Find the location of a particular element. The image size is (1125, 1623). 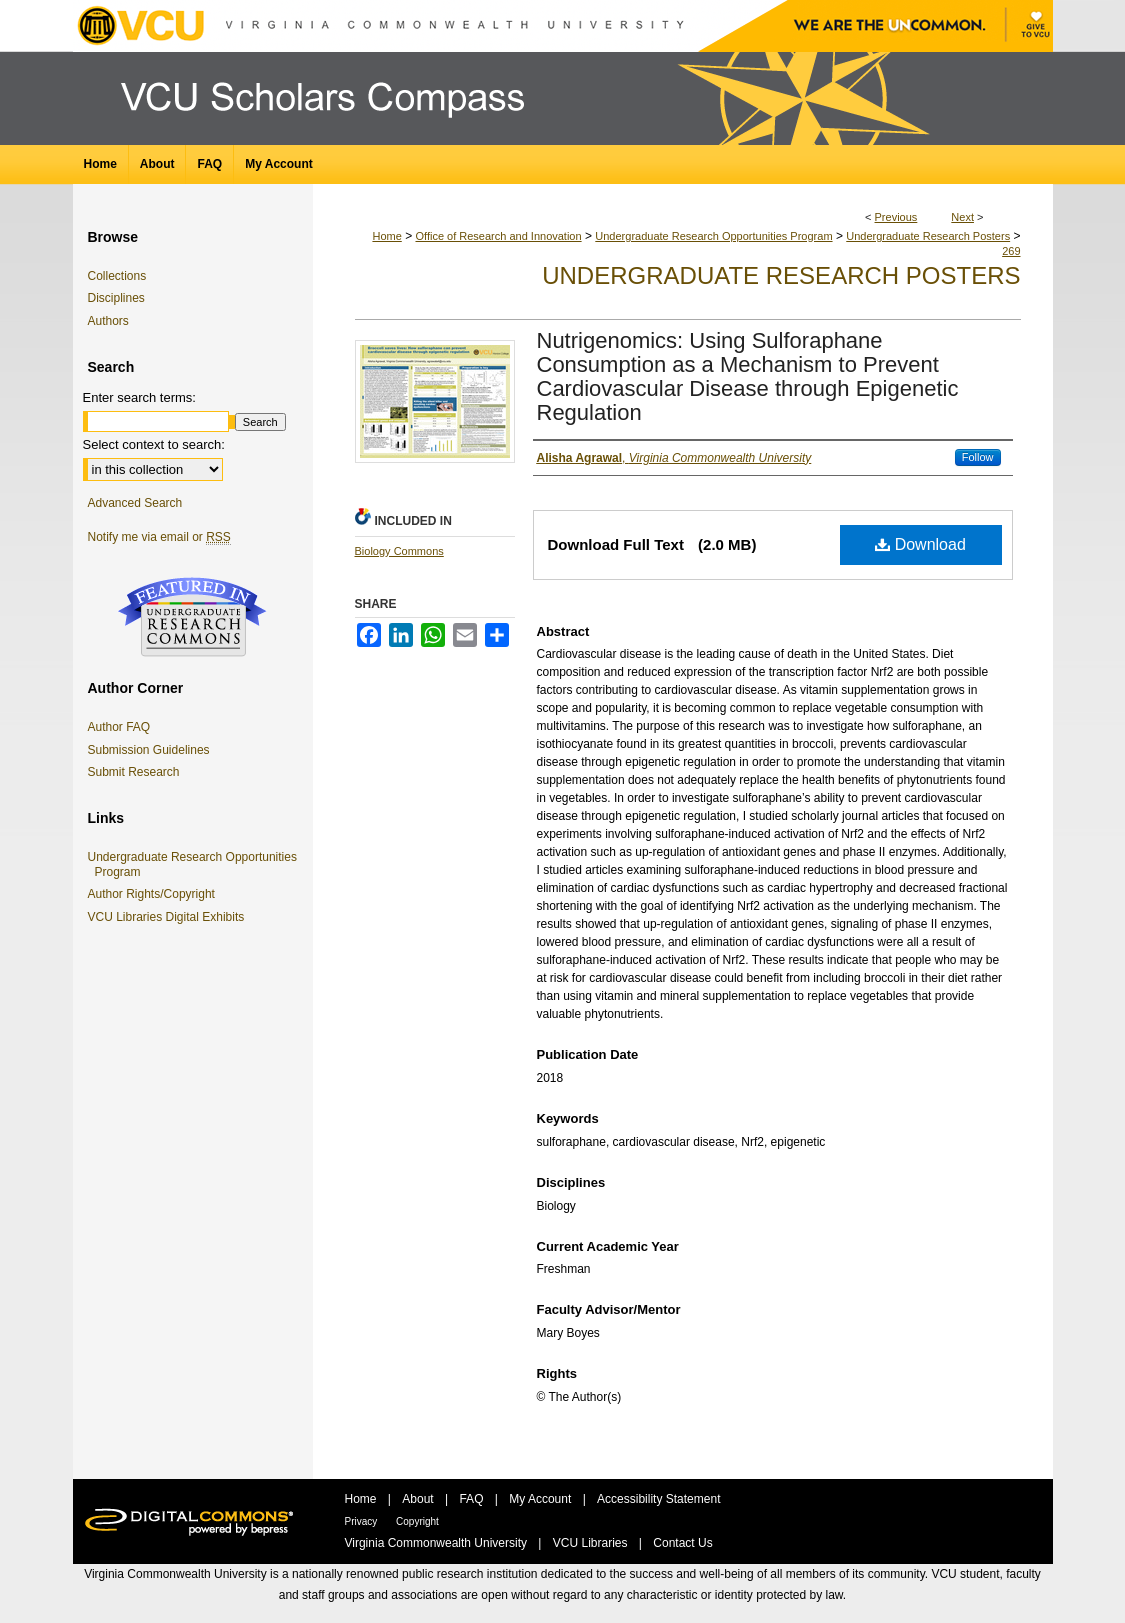

Authors is located at coordinates (108, 321).